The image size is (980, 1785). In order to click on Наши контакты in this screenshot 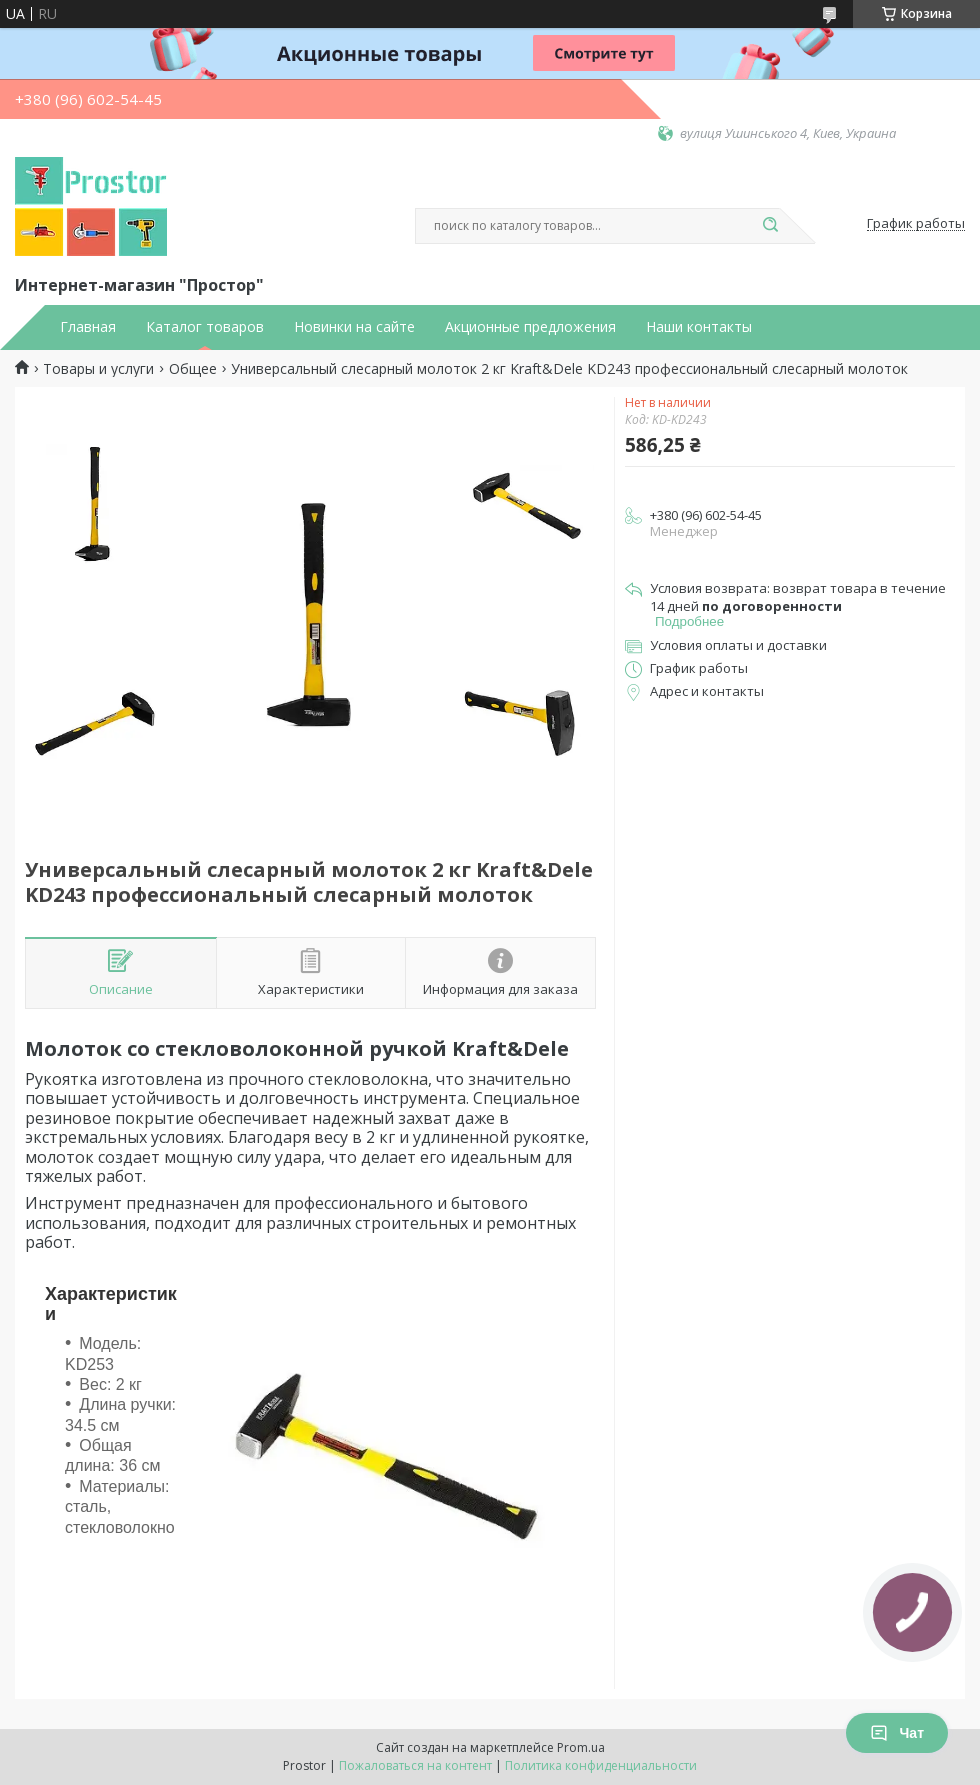, I will do `click(699, 327)`.